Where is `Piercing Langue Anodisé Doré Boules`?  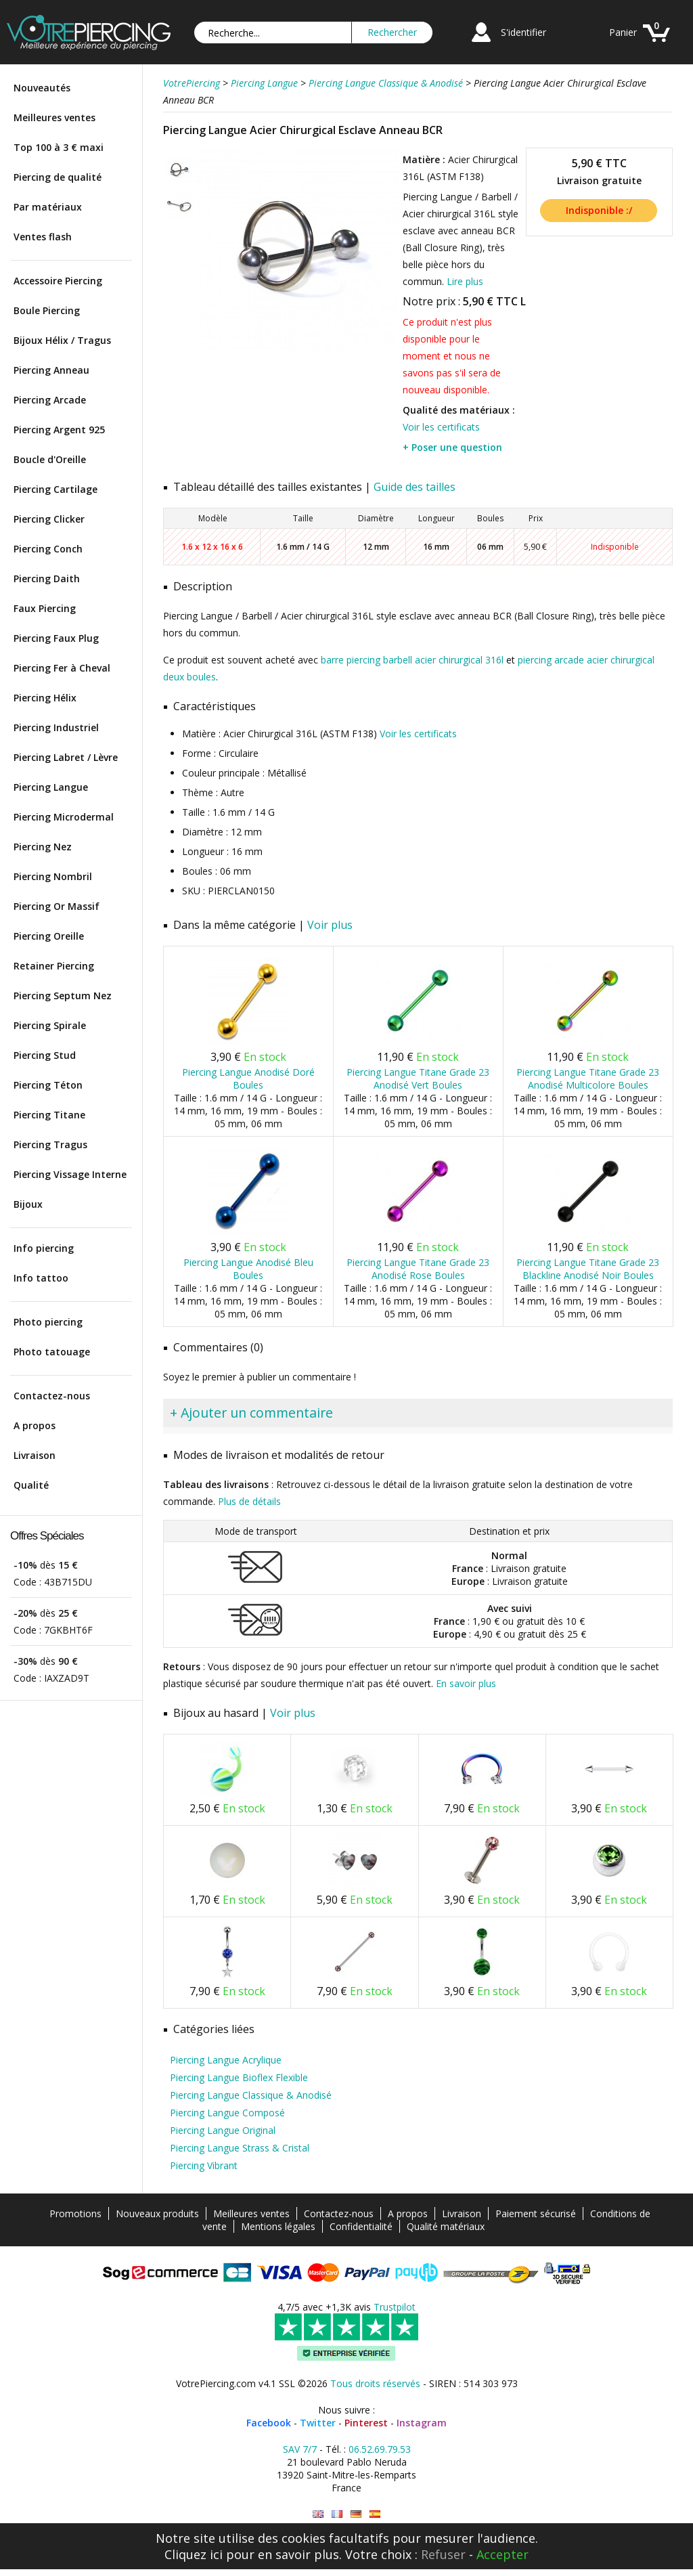 Piercing Langue Anodisé Doré Boules is located at coordinates (248, 1078).